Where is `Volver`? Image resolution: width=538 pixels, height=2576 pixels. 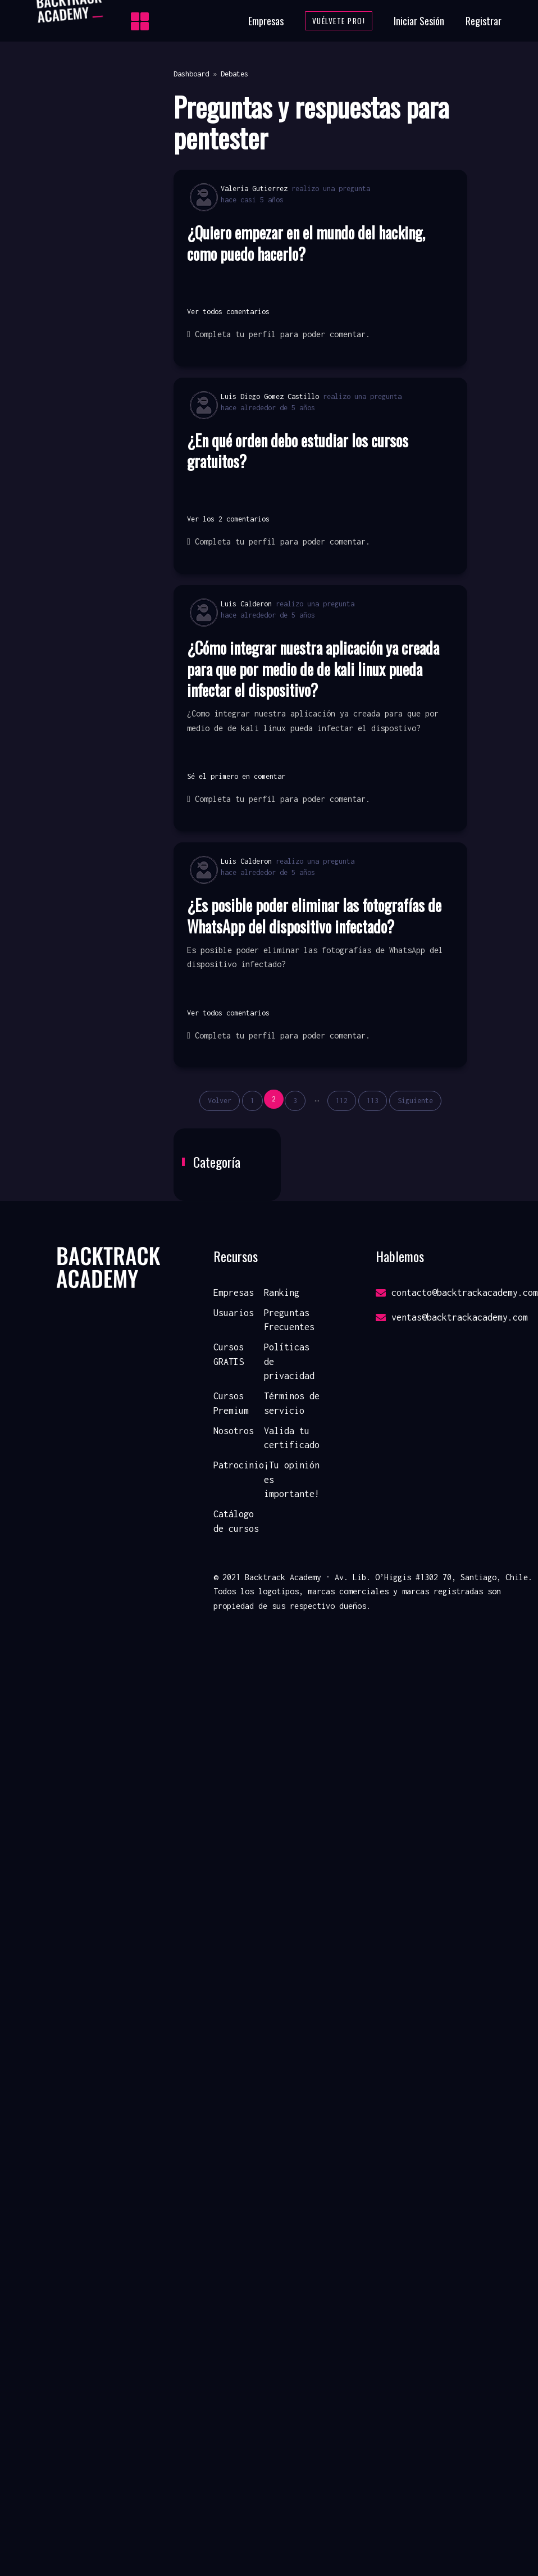
Volver is located at coordinates (219, 1100).